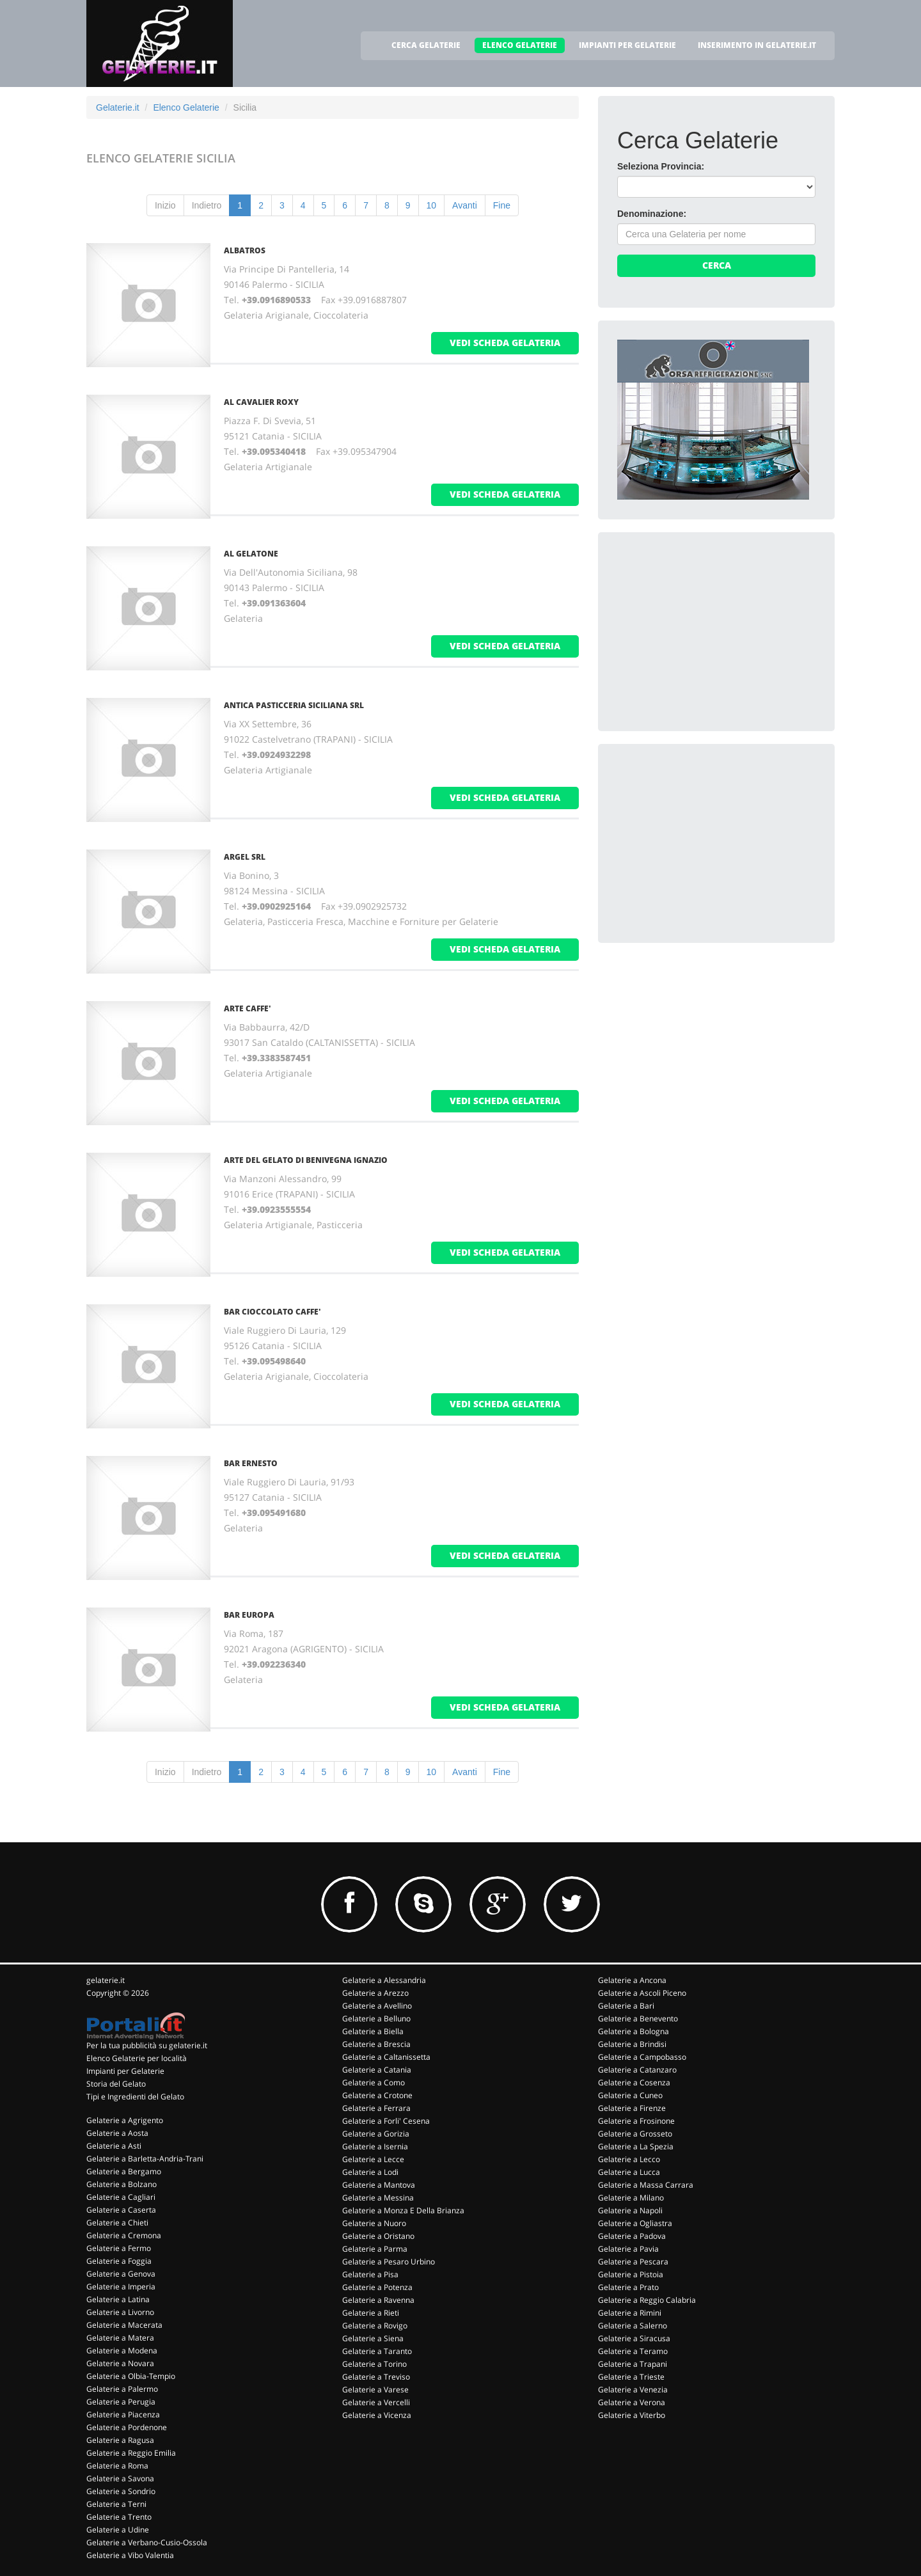  Describe the element at coordinates (370, 2274) in the screenshot. I see `Gelaterie a Pisa` at that location.